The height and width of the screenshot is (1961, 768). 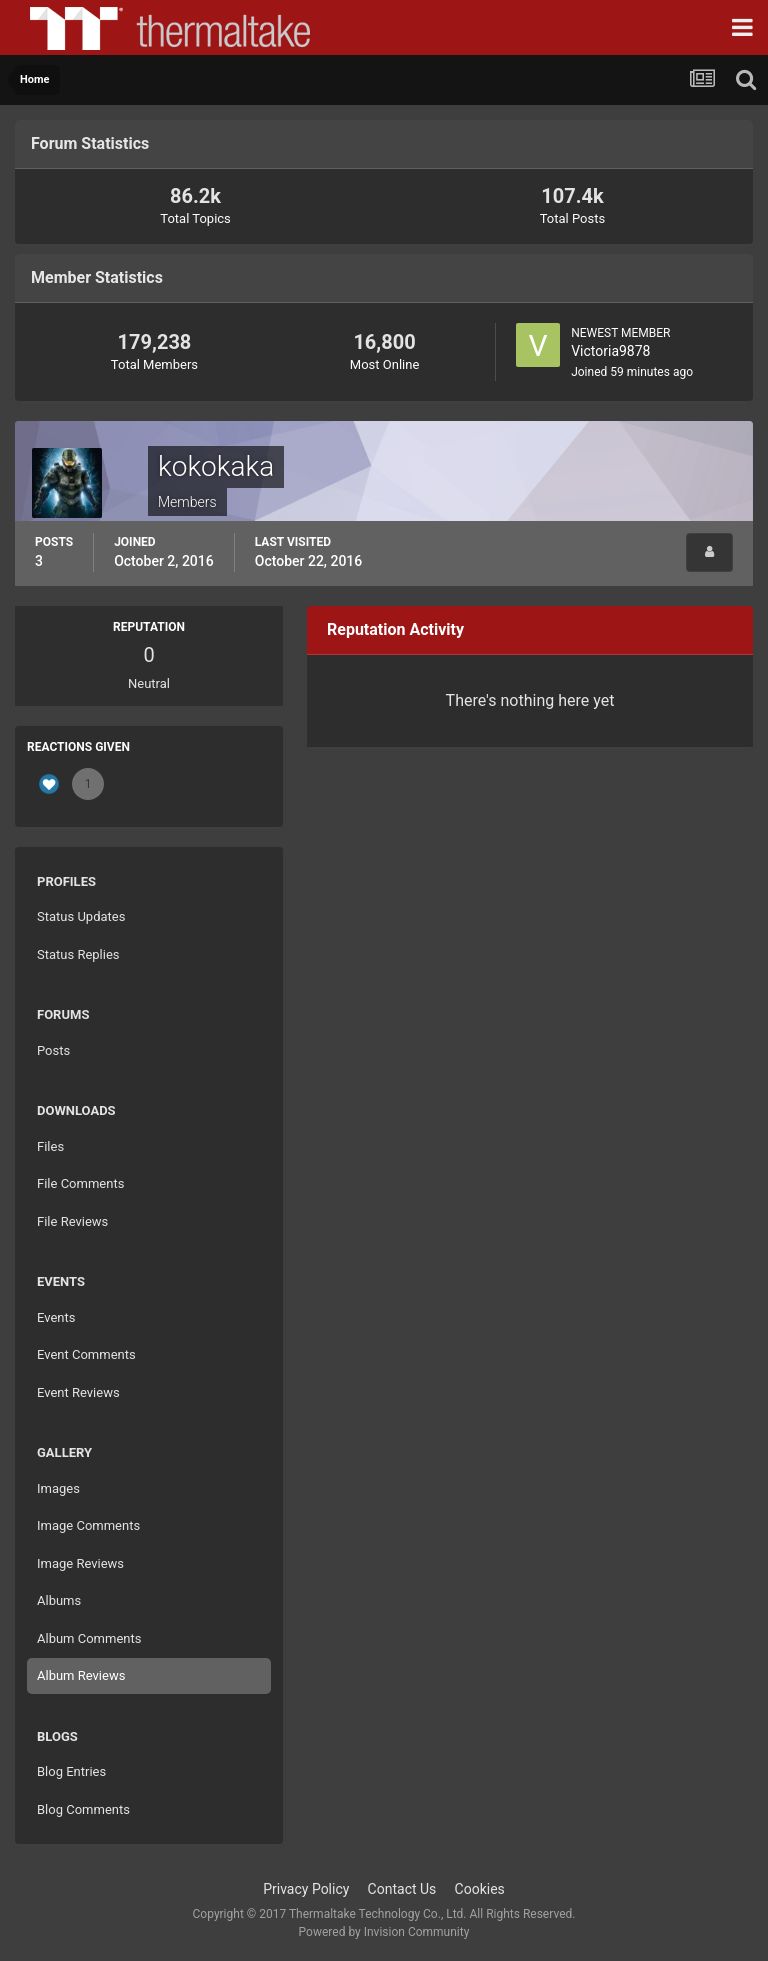 What do you see at coordinates (72, 1221) in the screenshot?
I see `File Reviews` at bounding box center [72, 1221].